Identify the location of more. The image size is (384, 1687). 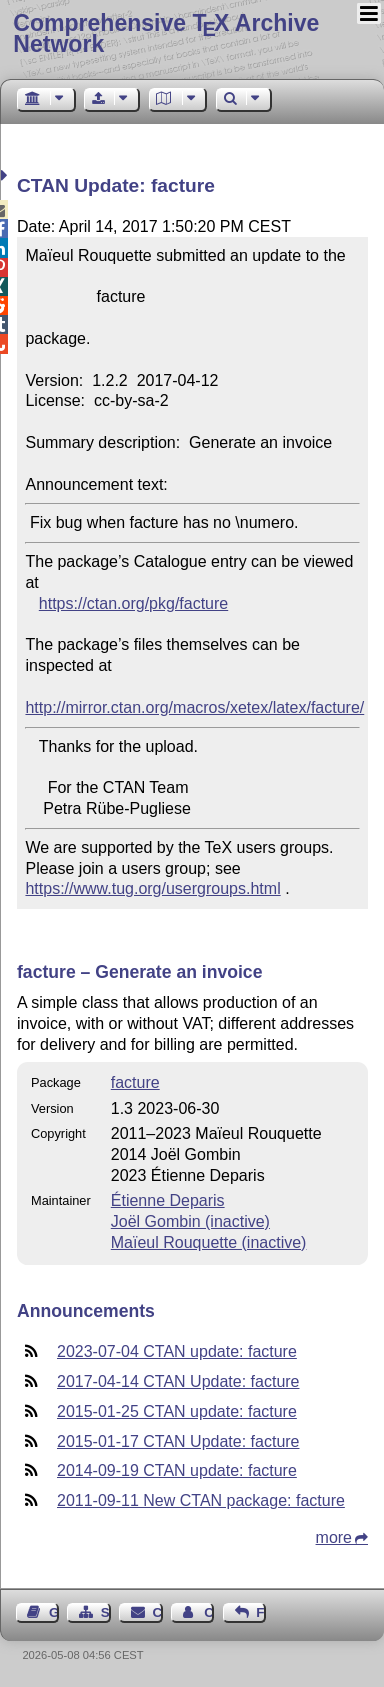
(334, 1537).